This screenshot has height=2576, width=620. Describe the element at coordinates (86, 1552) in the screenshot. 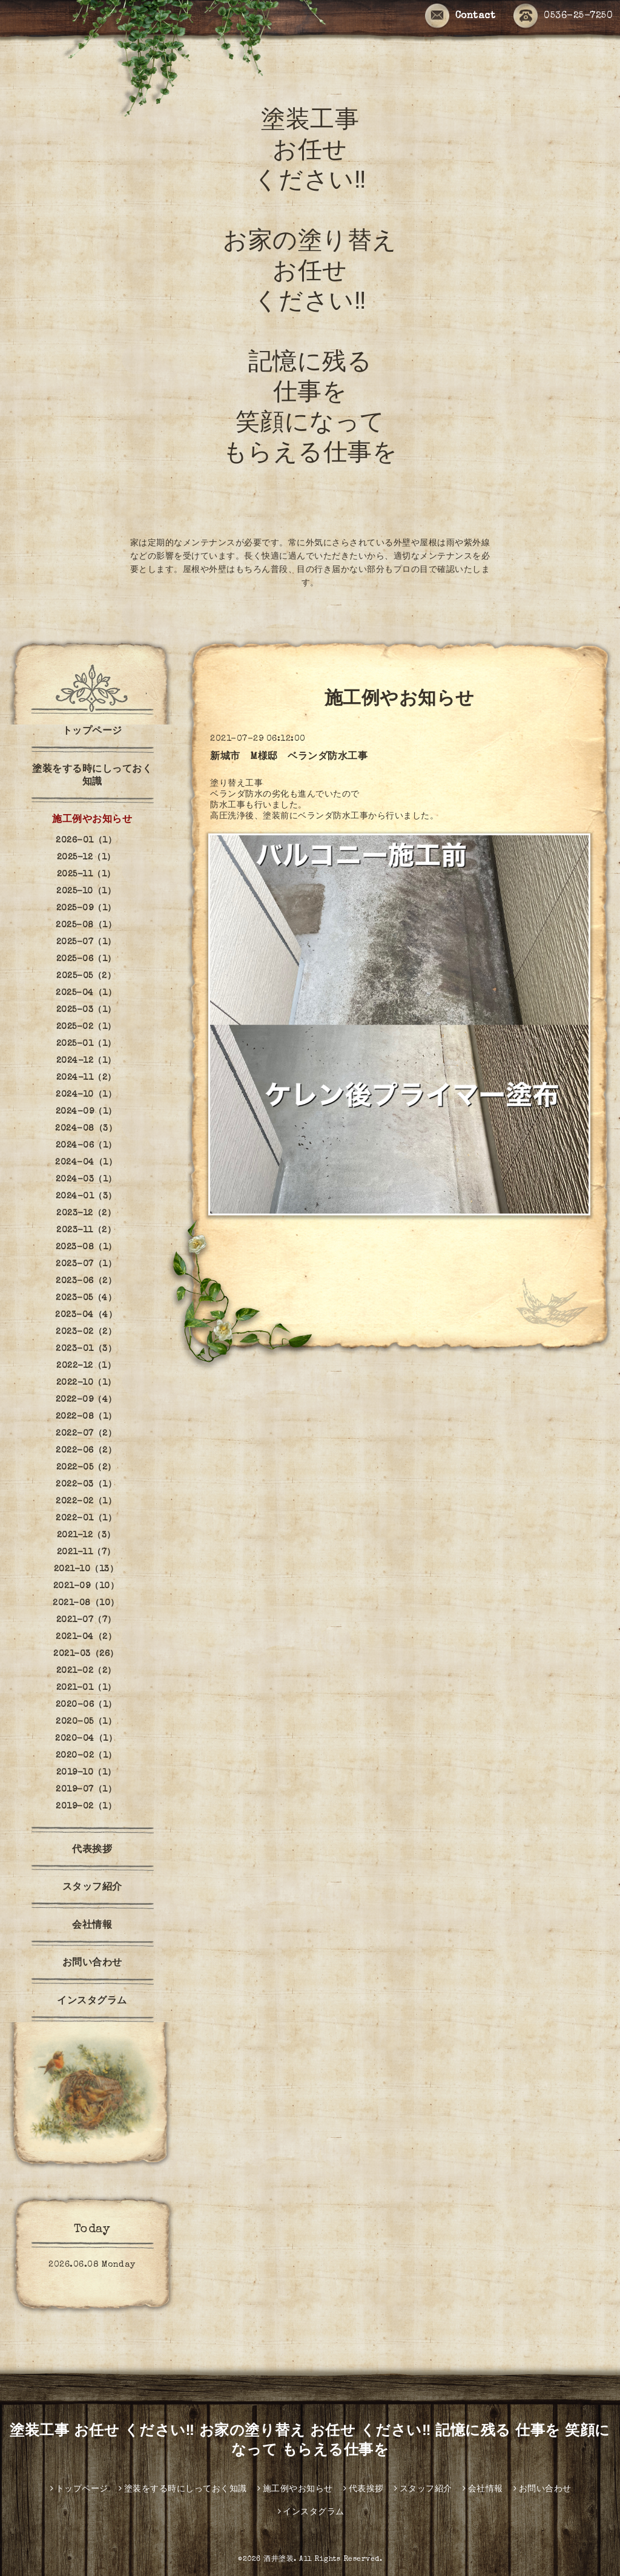

I see `2021-11（7）` at that location.